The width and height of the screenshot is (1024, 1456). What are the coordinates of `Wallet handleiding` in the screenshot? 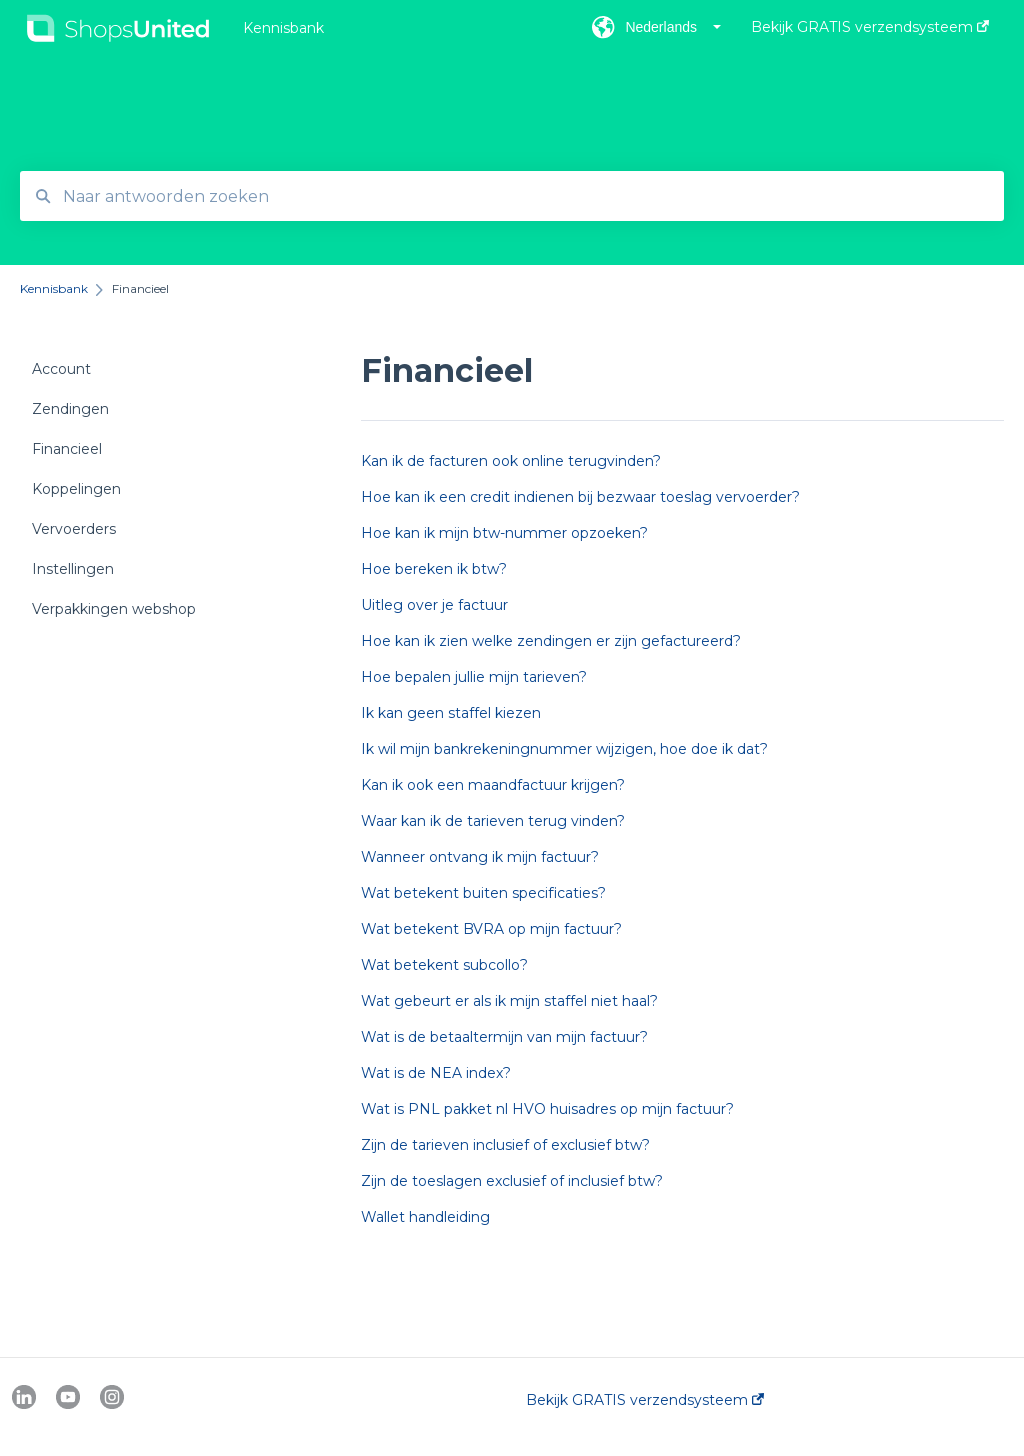 It's located at (425, 1217).